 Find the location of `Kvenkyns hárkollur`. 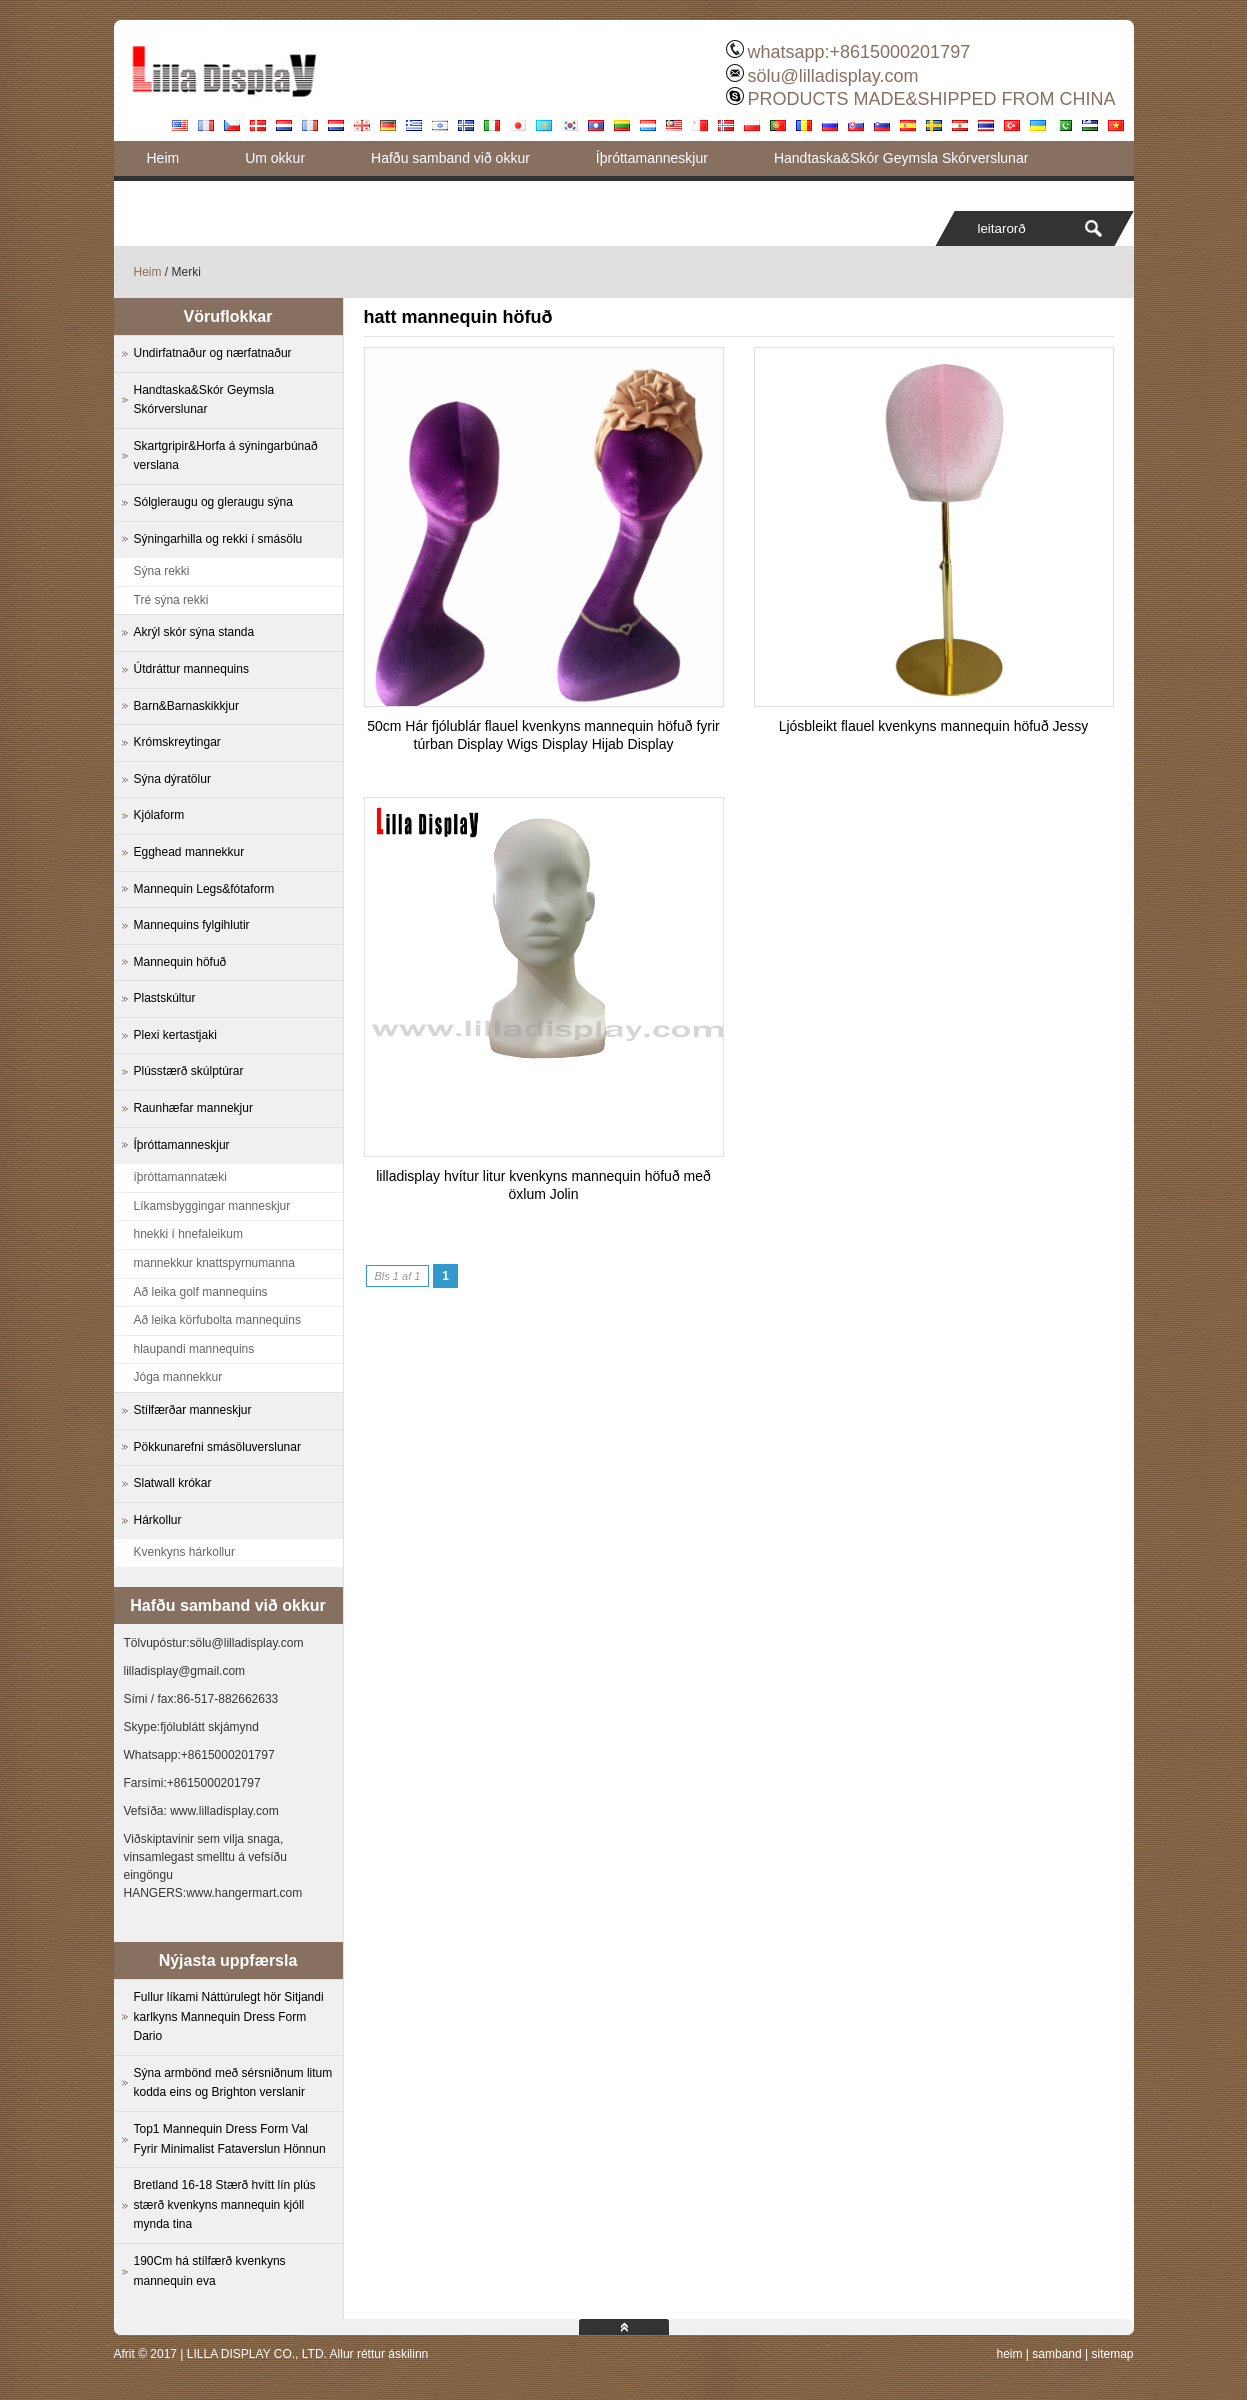

Kvenkyns hárkollur is located at coordinates (184, 1552).